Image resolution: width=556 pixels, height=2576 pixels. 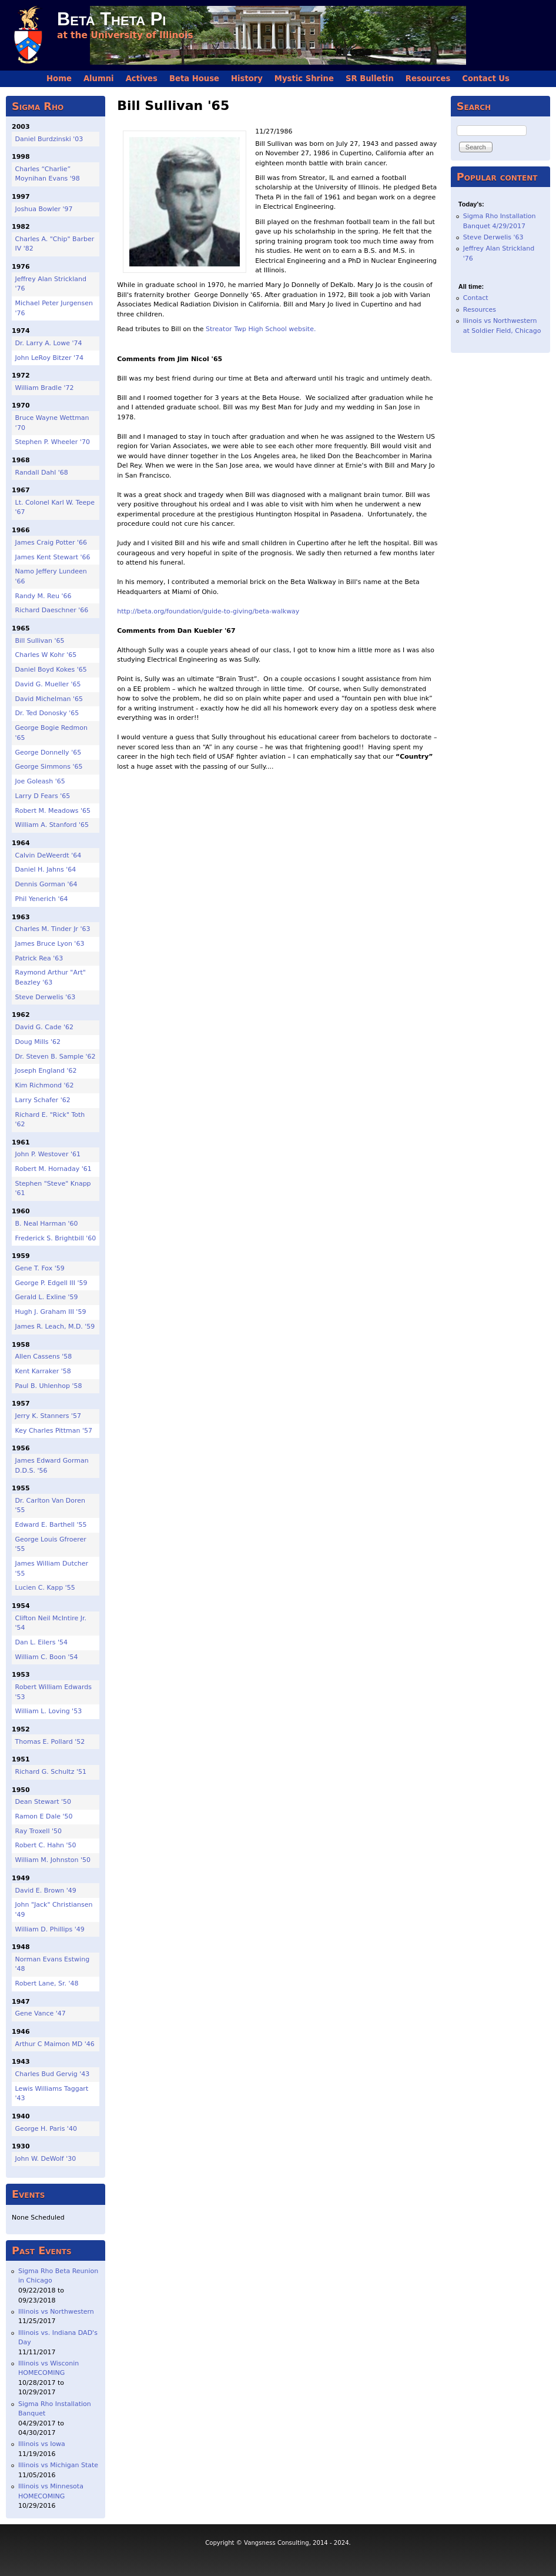 I want to click on Dr. Ted Donosky '65, so click(x=47, y=713).